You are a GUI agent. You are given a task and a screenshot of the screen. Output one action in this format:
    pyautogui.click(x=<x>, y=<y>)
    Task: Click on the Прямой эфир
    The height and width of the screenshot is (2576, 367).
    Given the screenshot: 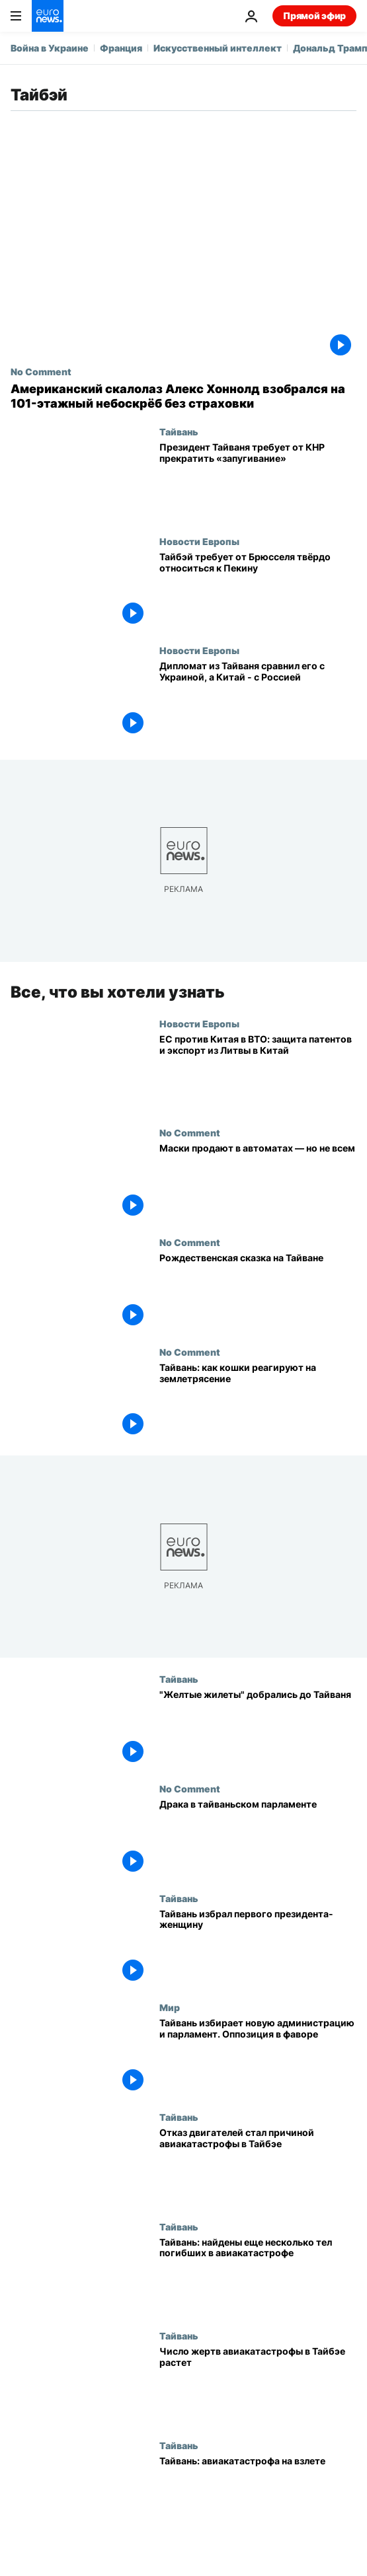 What is the action you would take?
    pyautogui.click(x=314, y=15)
    